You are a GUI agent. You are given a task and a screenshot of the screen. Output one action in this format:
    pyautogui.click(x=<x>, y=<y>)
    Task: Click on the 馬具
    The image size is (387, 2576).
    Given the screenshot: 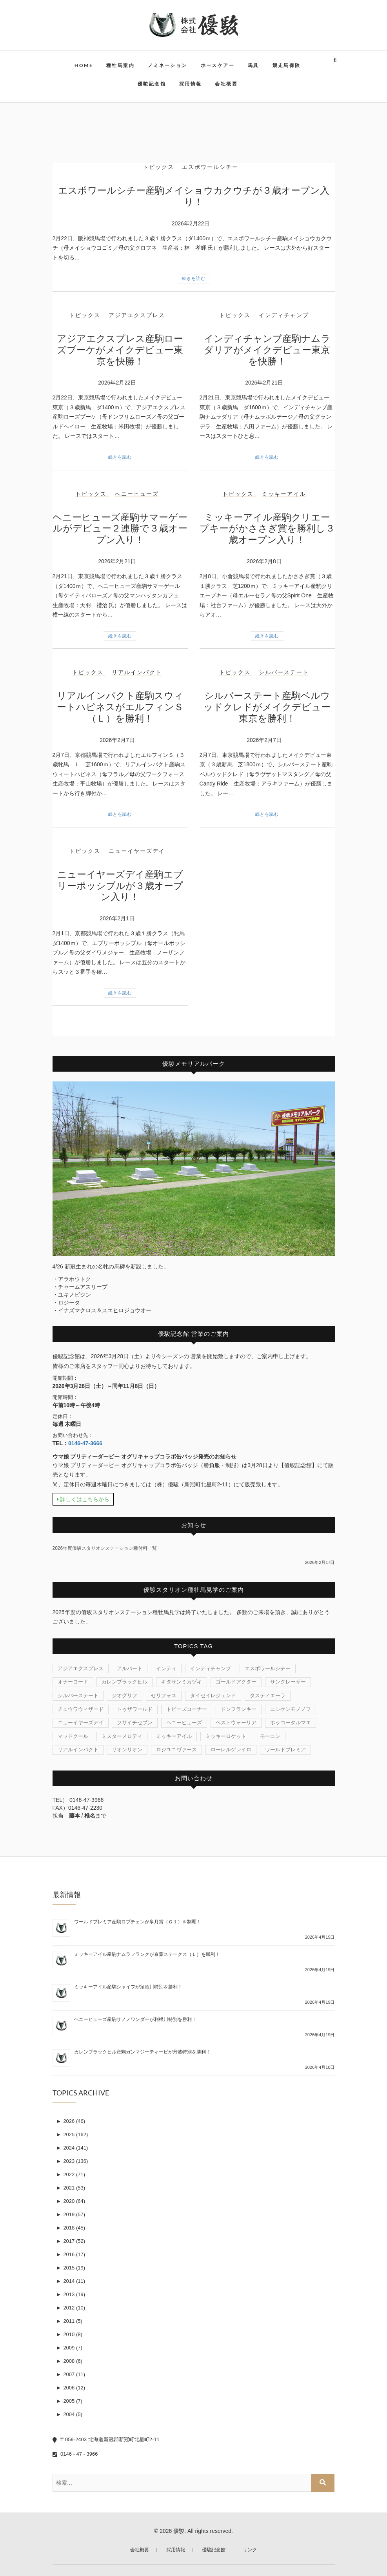 What is the action you would take?
    pyautogui.click(x=253, y=65)
    